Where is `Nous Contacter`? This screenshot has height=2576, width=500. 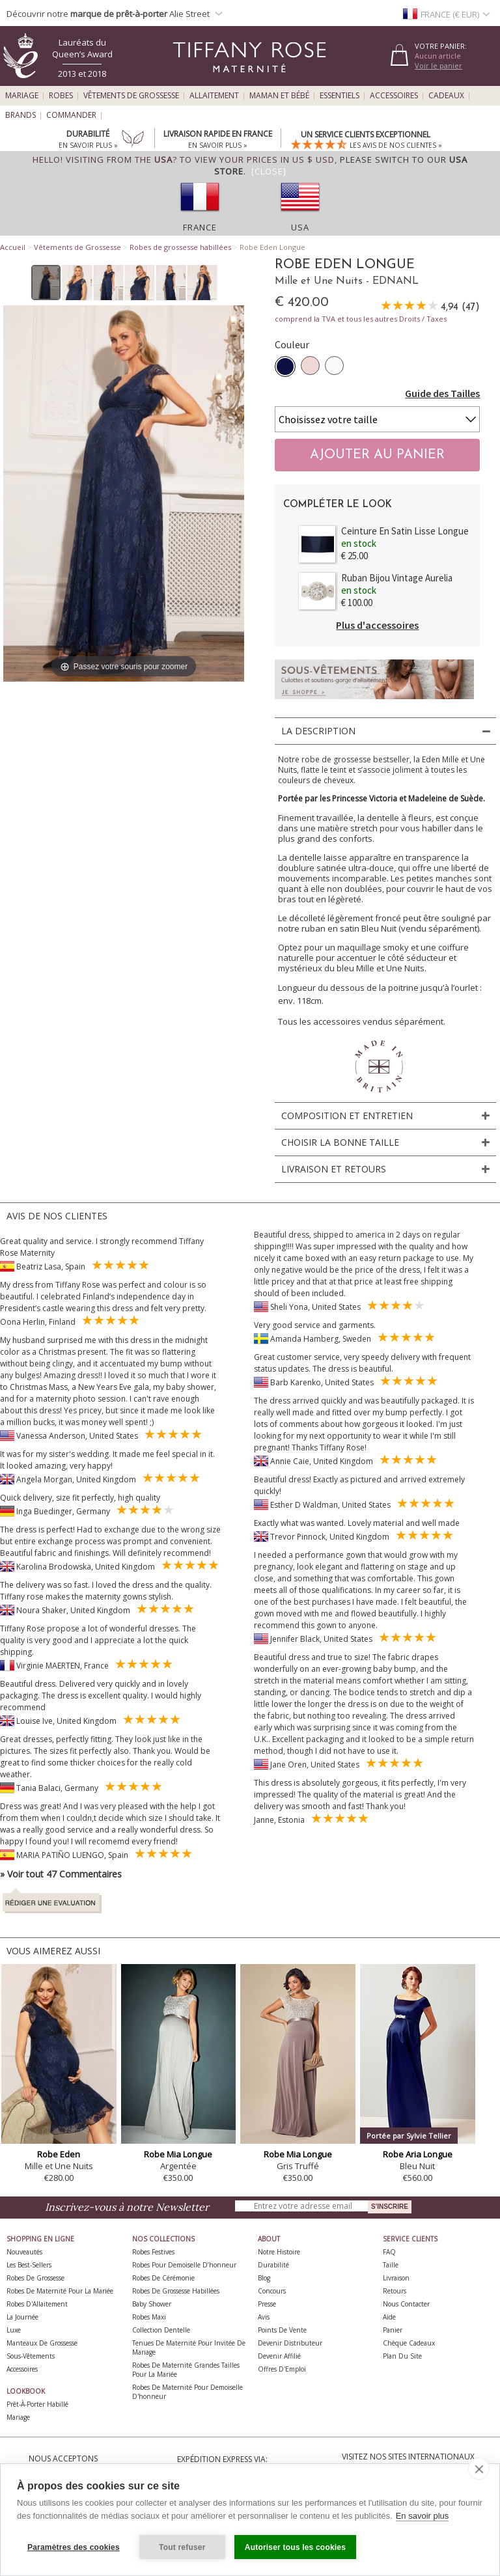
Nous Contacter is located at coordinates (406, 2303).